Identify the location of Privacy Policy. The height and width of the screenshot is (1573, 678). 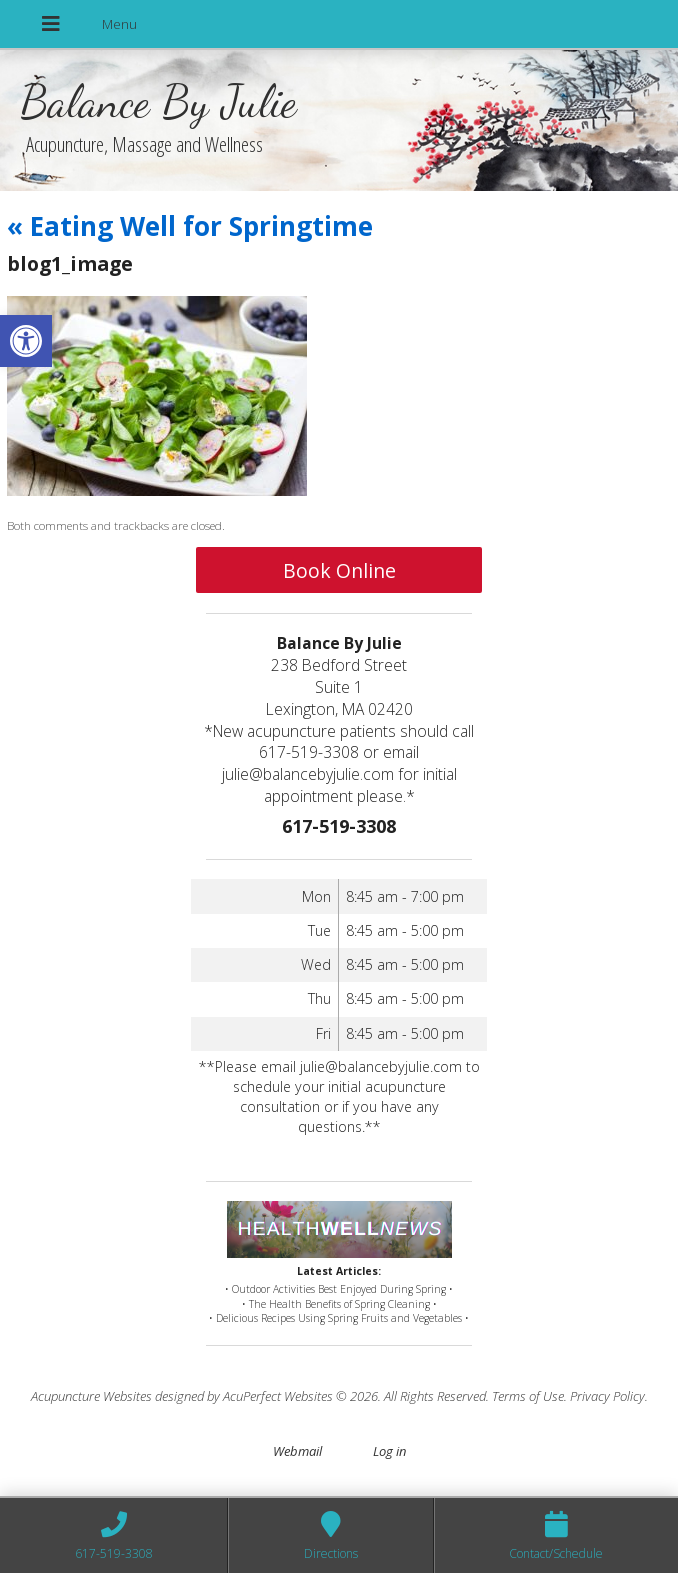
(607, 1396).